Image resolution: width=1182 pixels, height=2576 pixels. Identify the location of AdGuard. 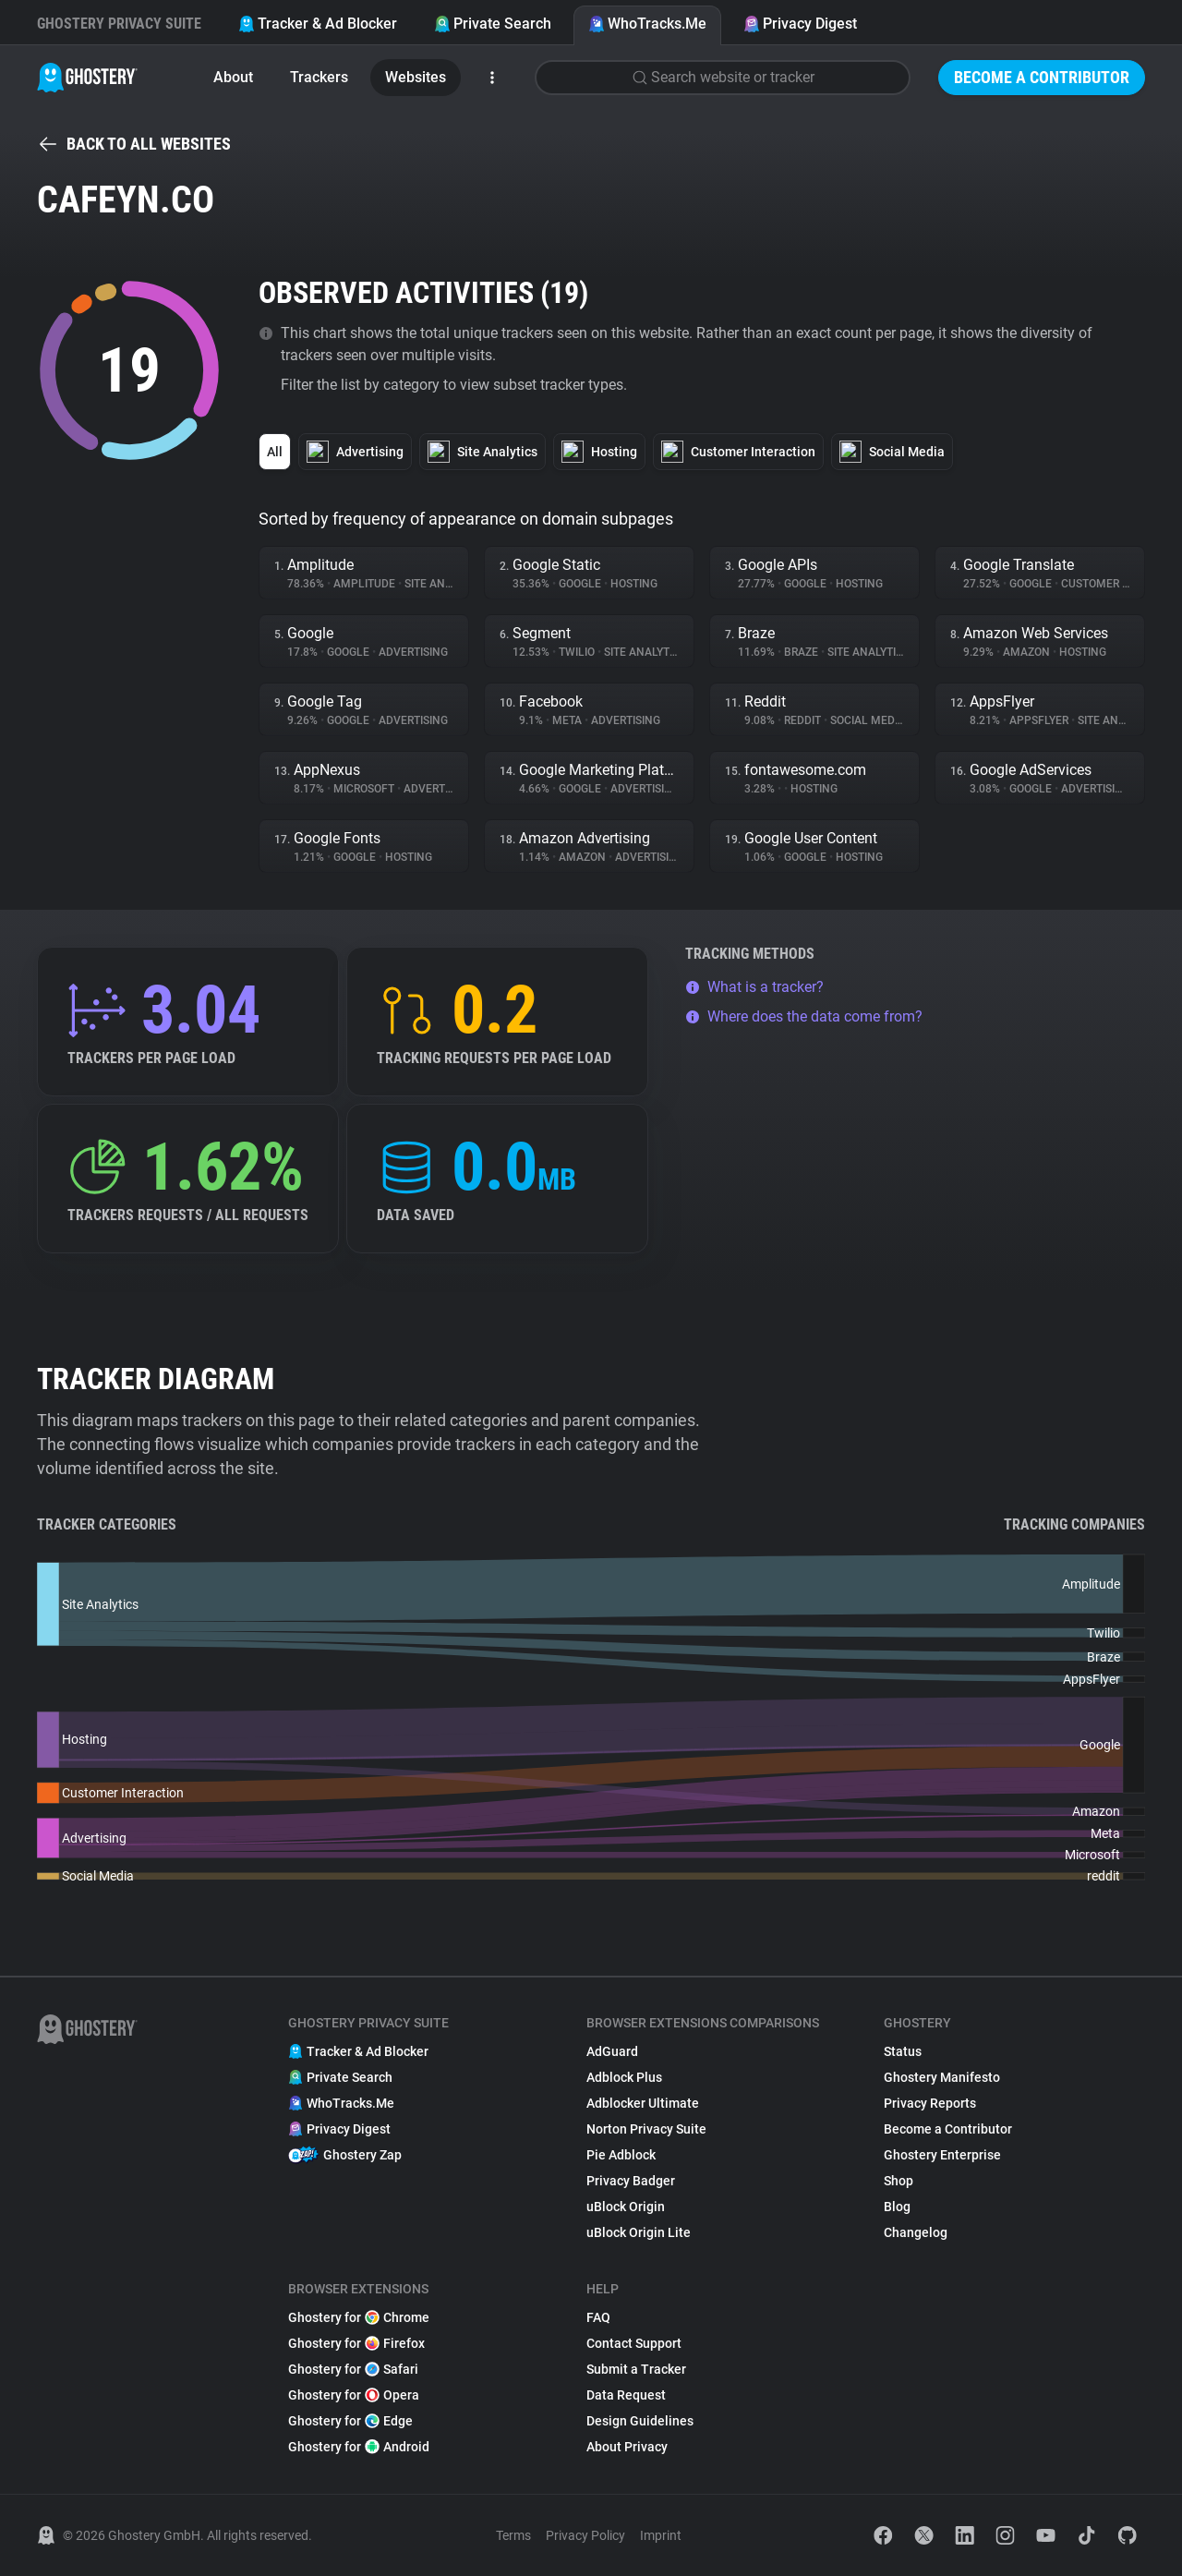
(612, 2051).